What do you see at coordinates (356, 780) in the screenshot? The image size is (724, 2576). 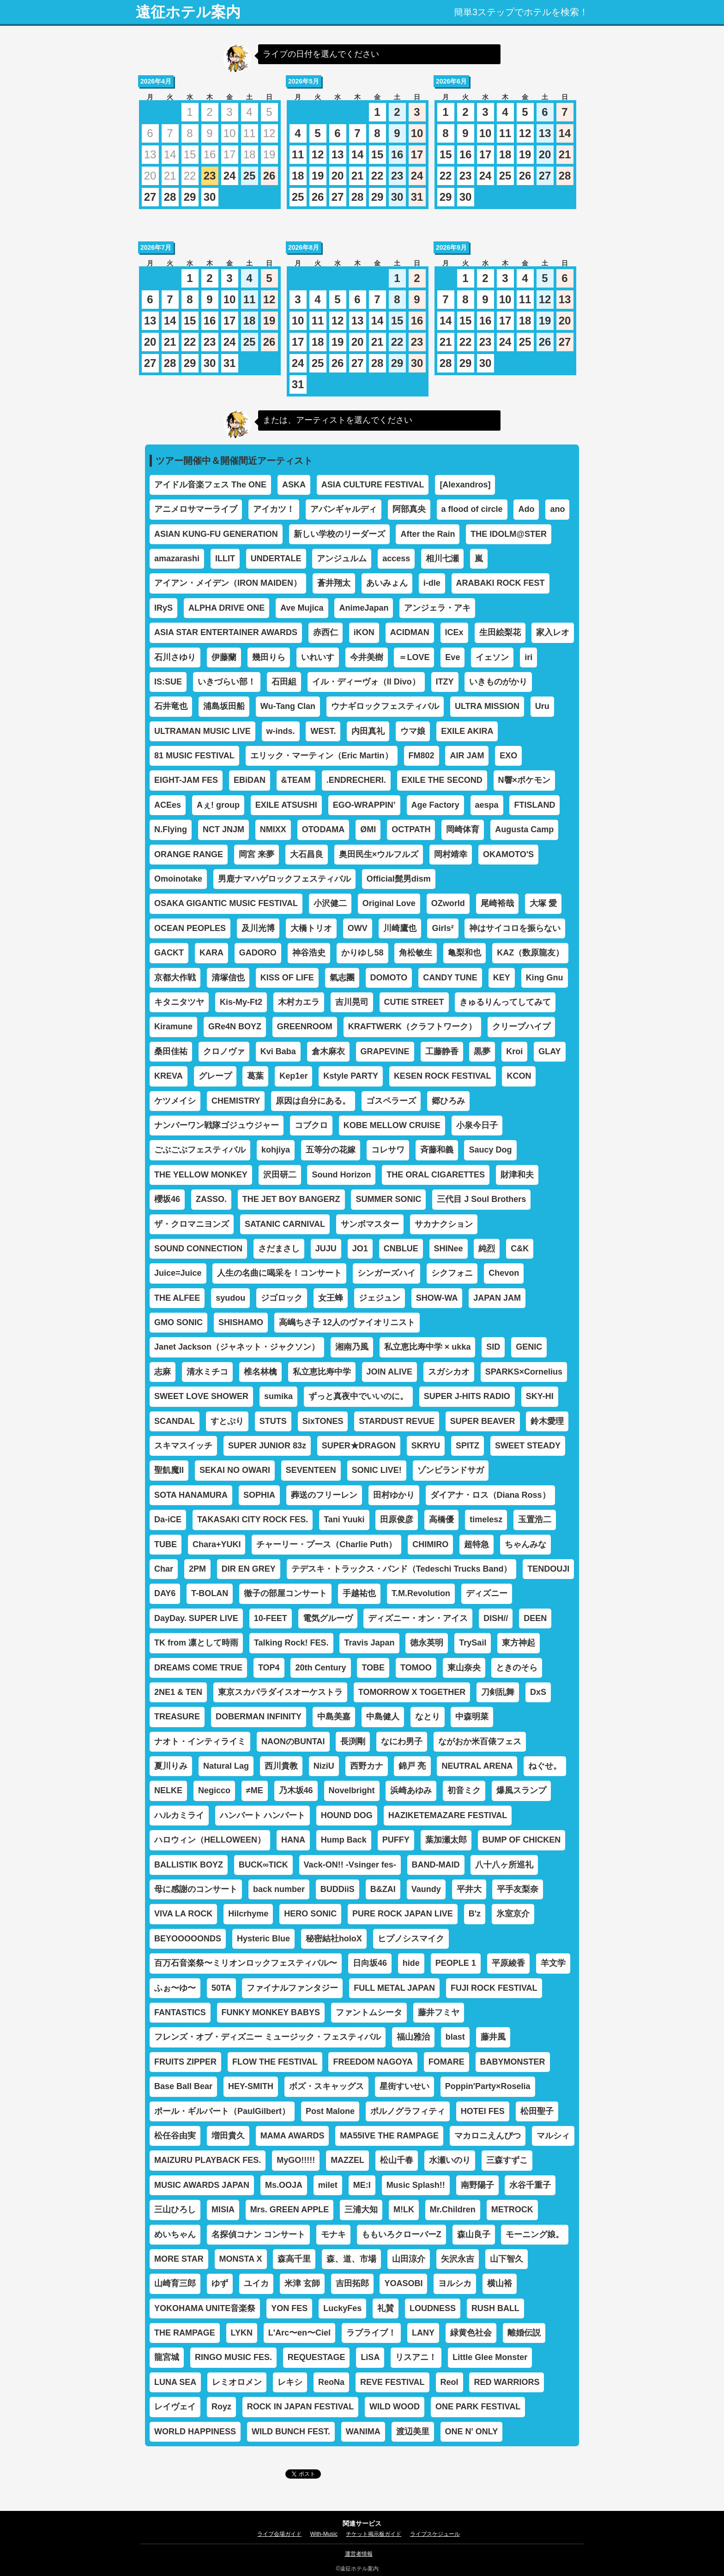 I see `.ENDRECHERI.` at bounding box center [356, 780].